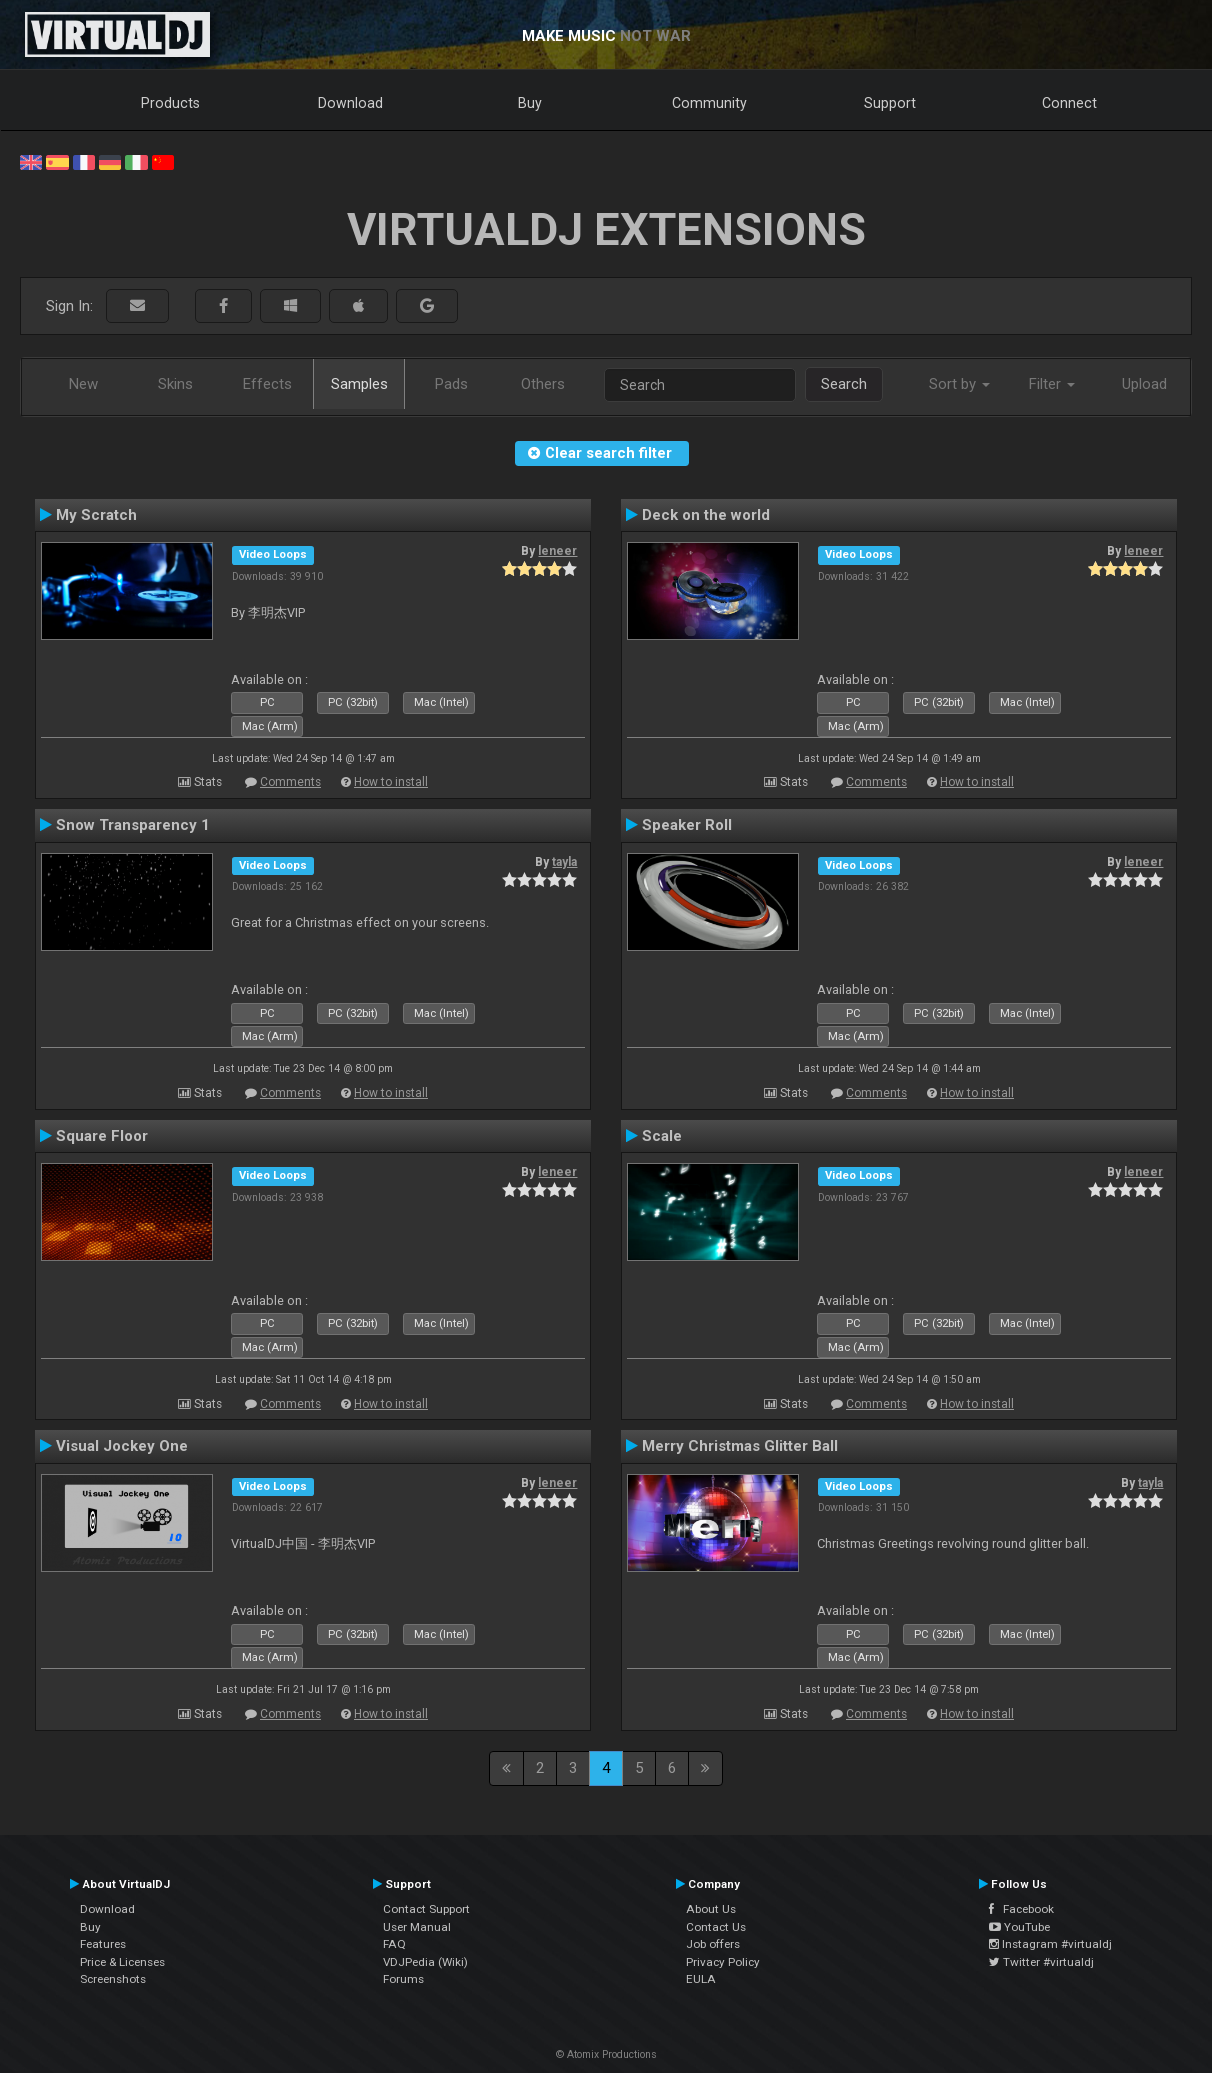  What do you see at coordinates (890, 103) in the screenshot?
I see `Support` at bounding box center [890, 103].